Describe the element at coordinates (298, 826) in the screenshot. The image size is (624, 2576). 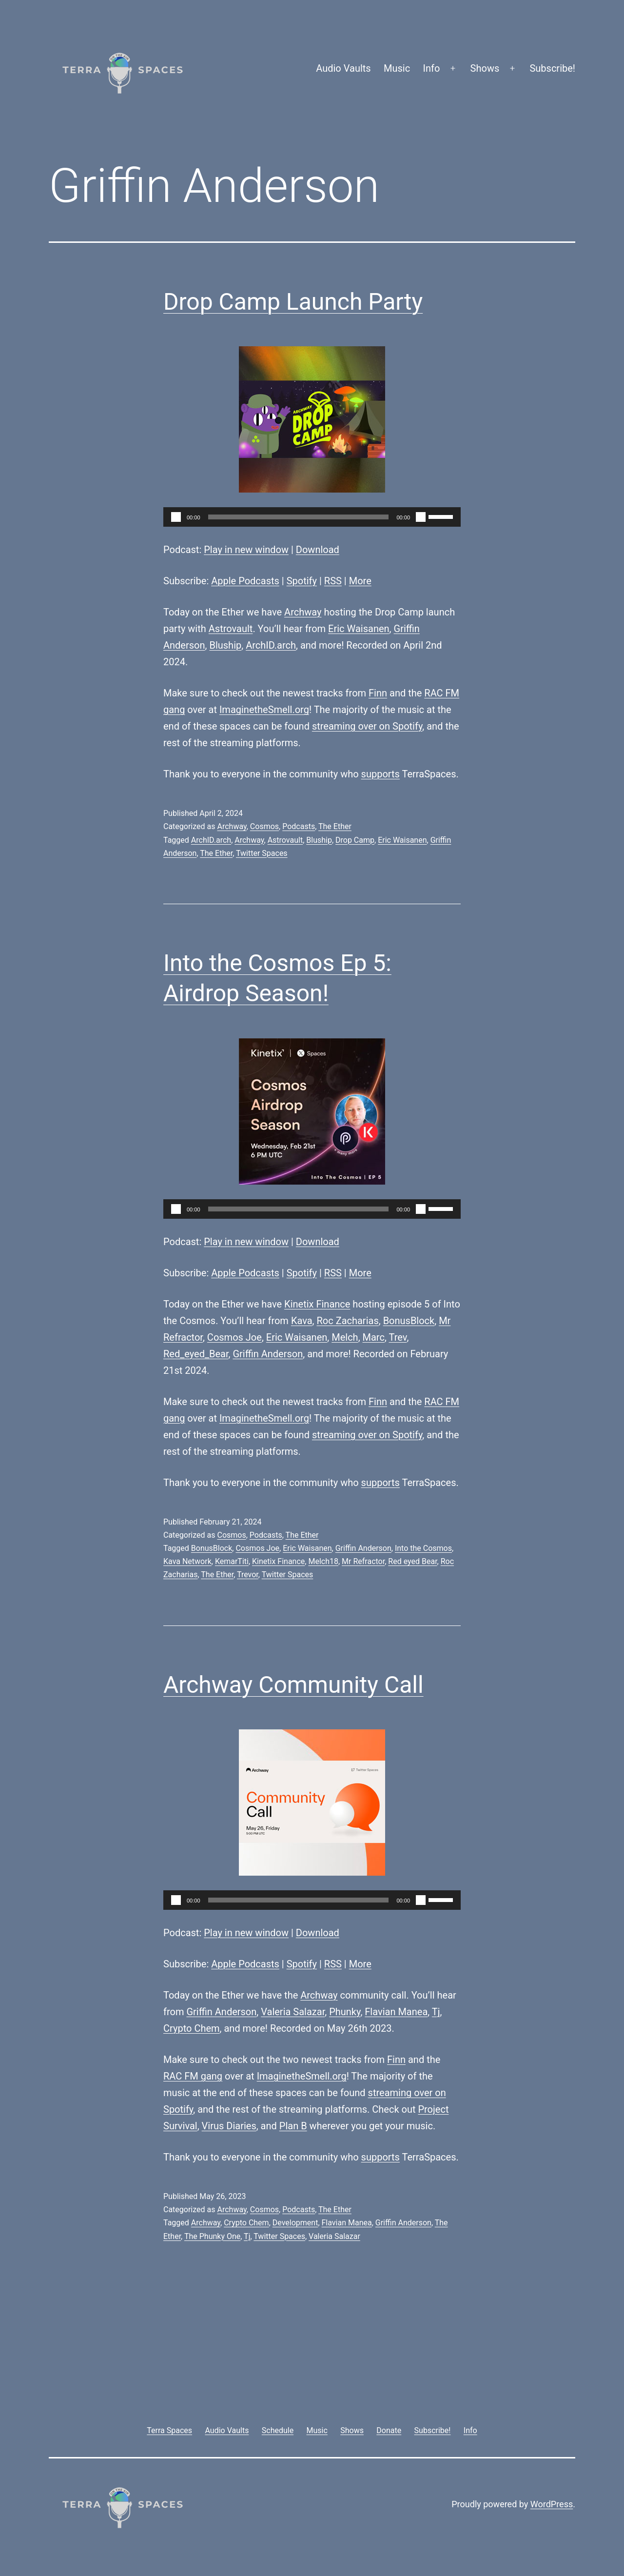
I see `Podcasts` at that location.